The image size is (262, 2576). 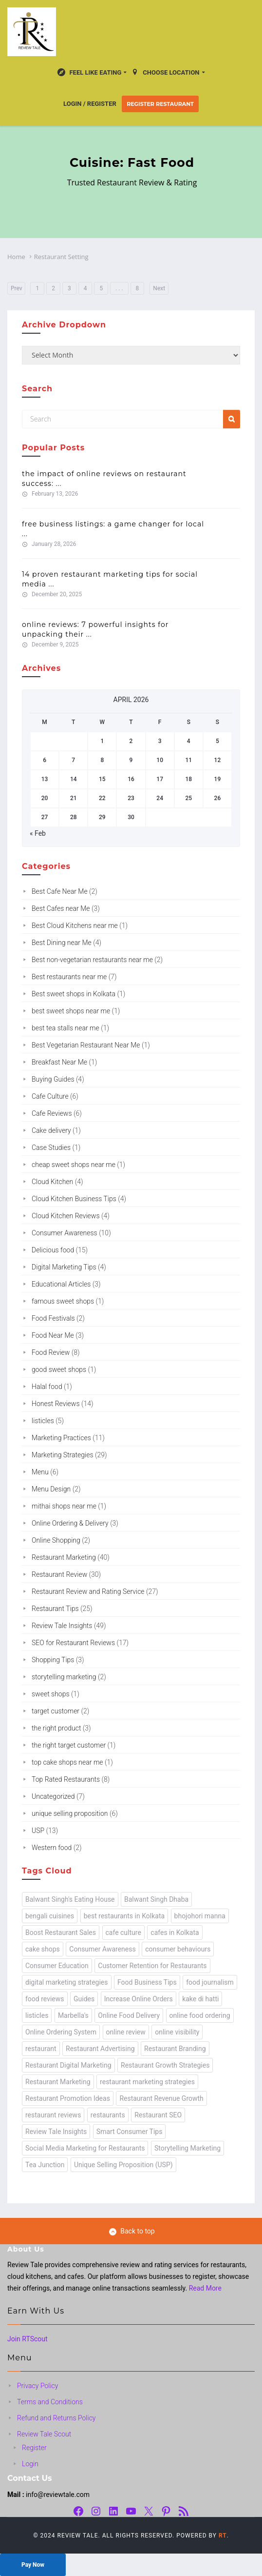 I want to click on Marbella's [Marbella's (1 item)], so click(x=73, y=2015).